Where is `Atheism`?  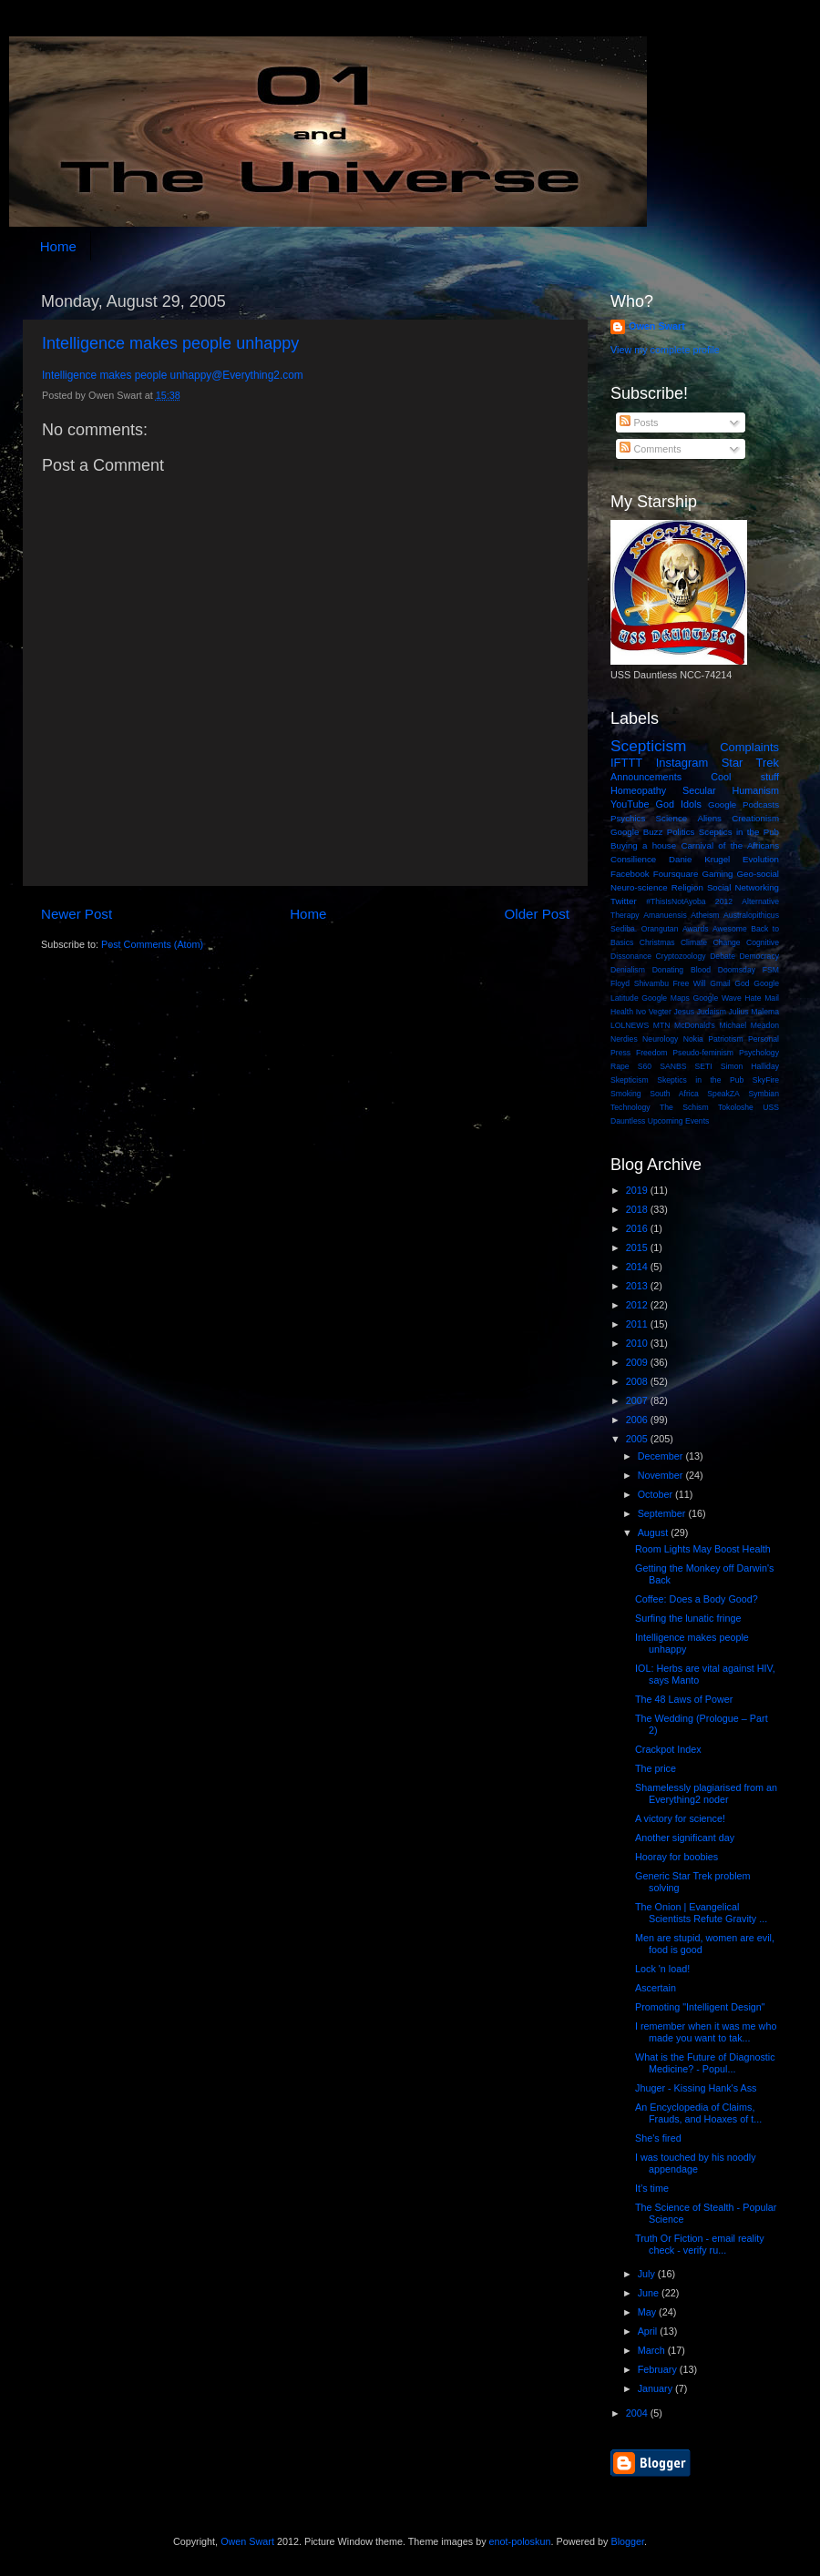 Atheism is located at coordinates (705, 915).